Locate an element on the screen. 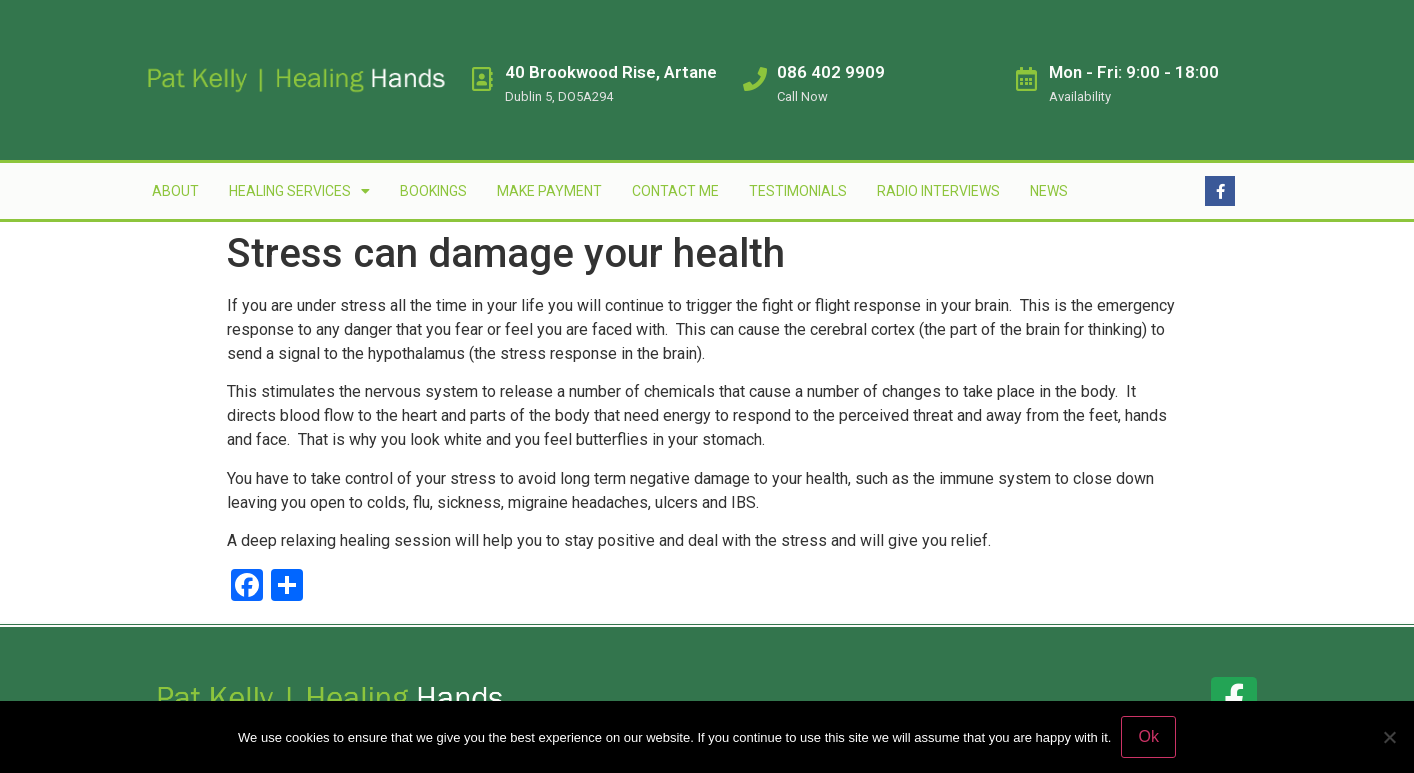 This screenshot has height=773, width=1414. News is located at coordinates (1049, 191).